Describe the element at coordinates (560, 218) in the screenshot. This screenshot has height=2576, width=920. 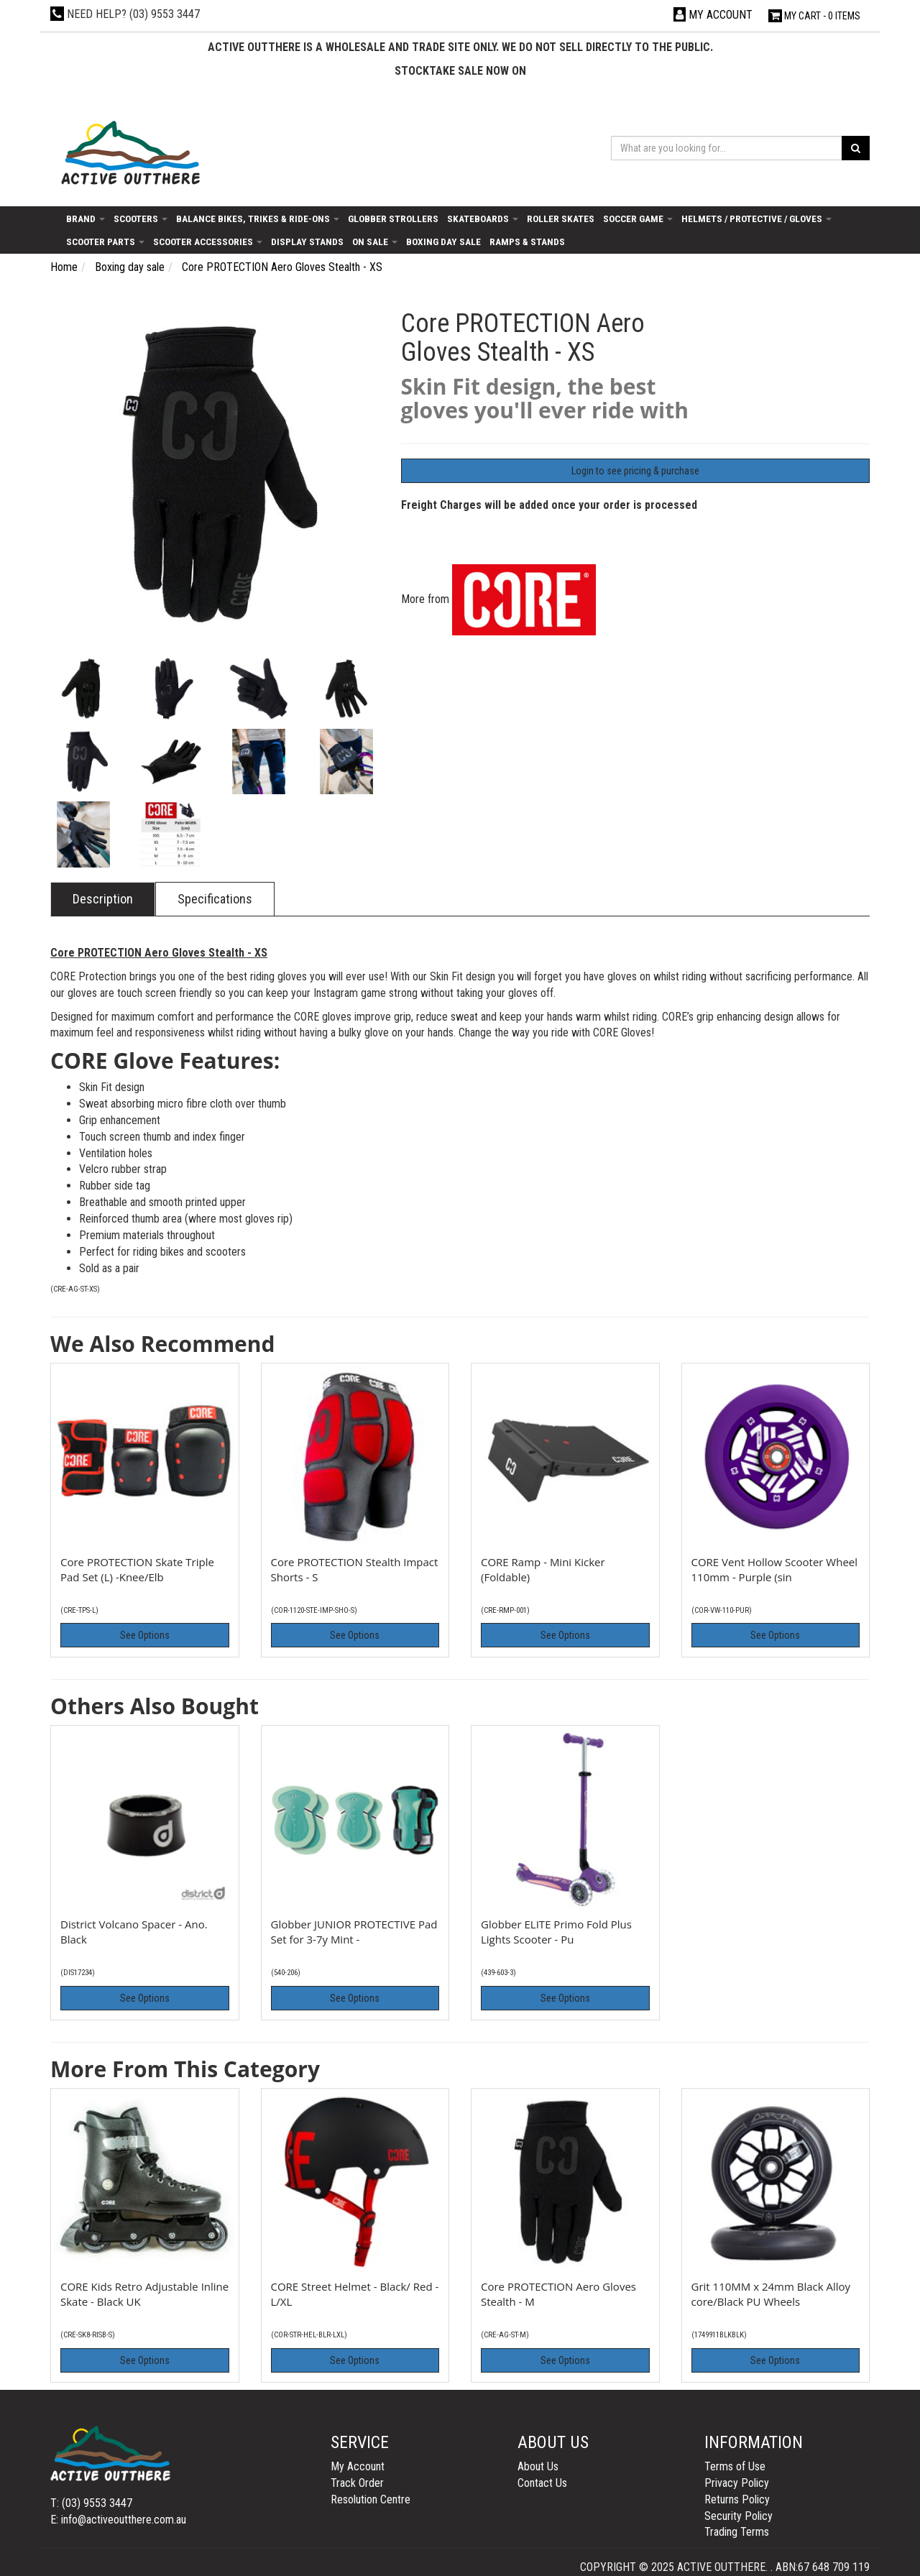
I see `Roller Skates` at that location.